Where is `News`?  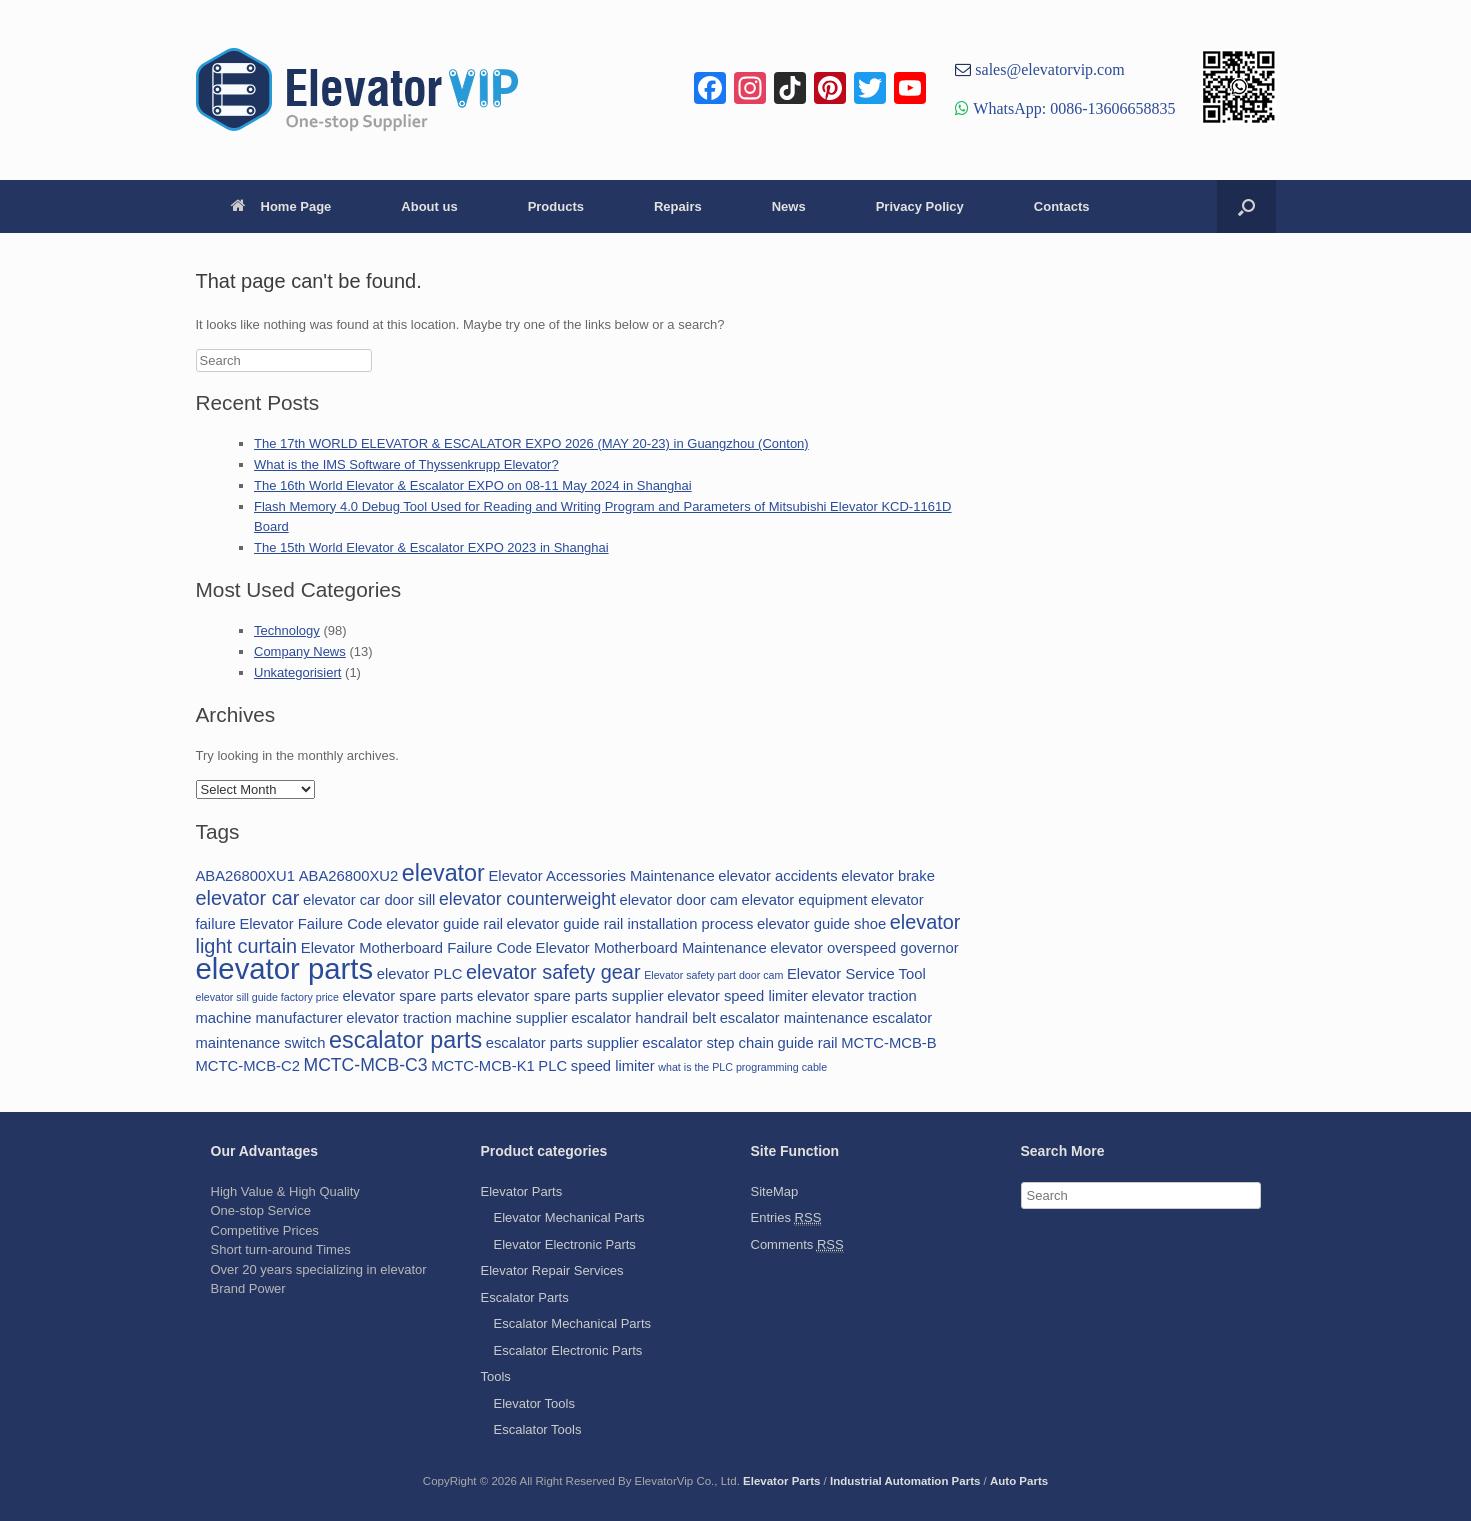 News is located at coordinates (789, 206).